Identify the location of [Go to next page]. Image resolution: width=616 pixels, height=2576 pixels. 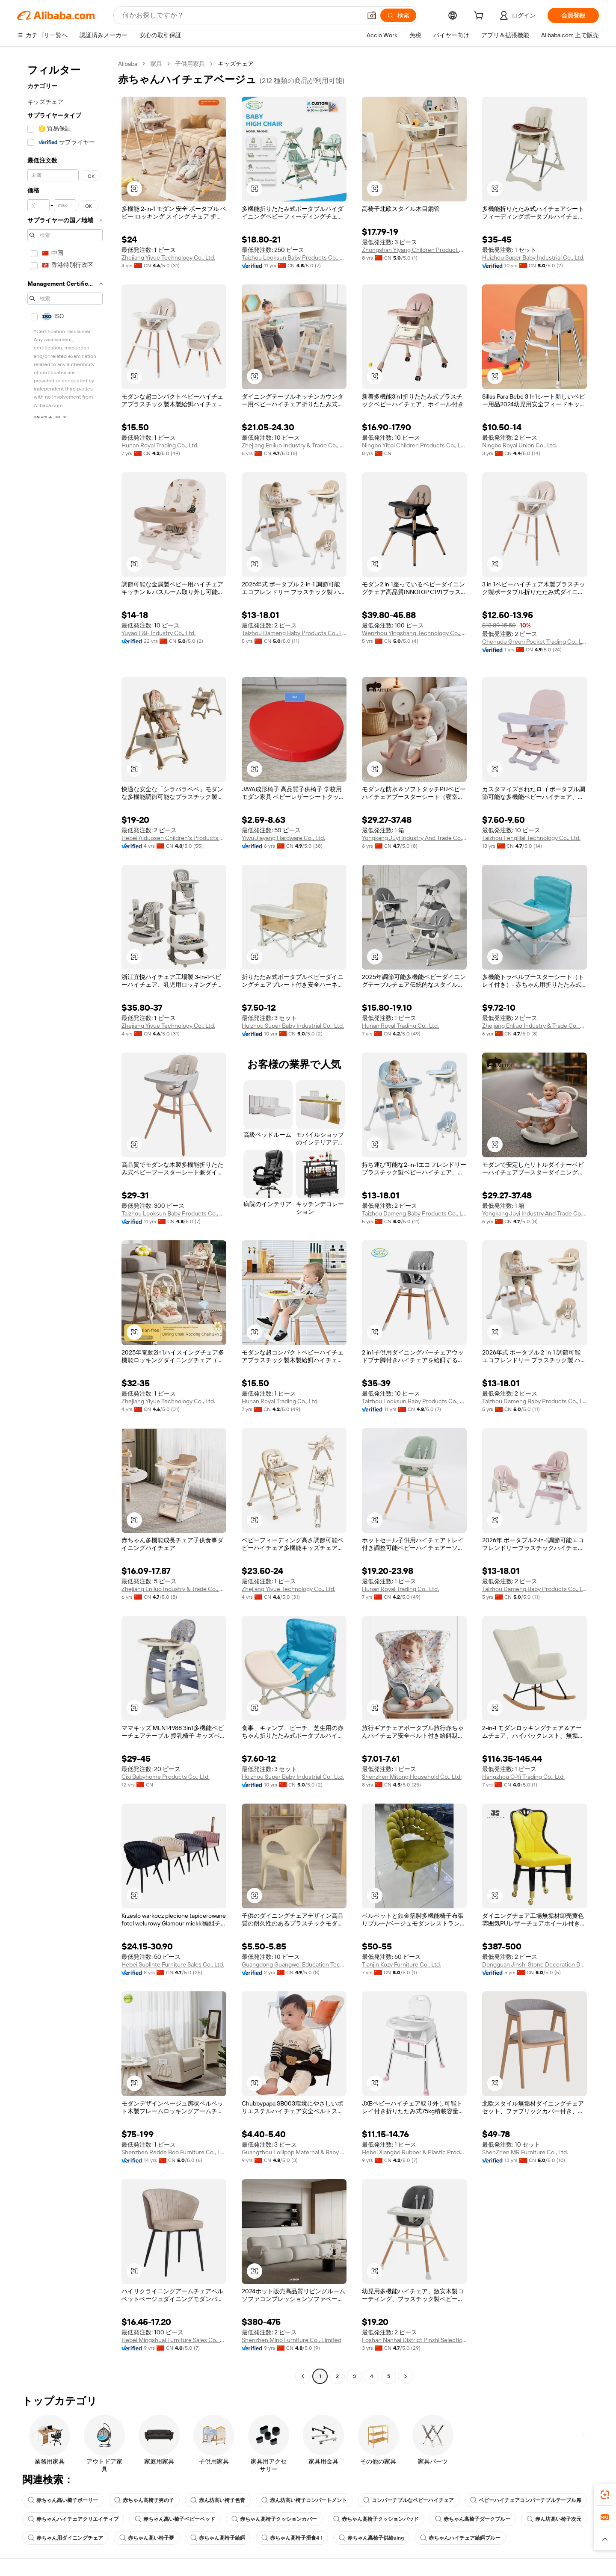
(405, 2376).